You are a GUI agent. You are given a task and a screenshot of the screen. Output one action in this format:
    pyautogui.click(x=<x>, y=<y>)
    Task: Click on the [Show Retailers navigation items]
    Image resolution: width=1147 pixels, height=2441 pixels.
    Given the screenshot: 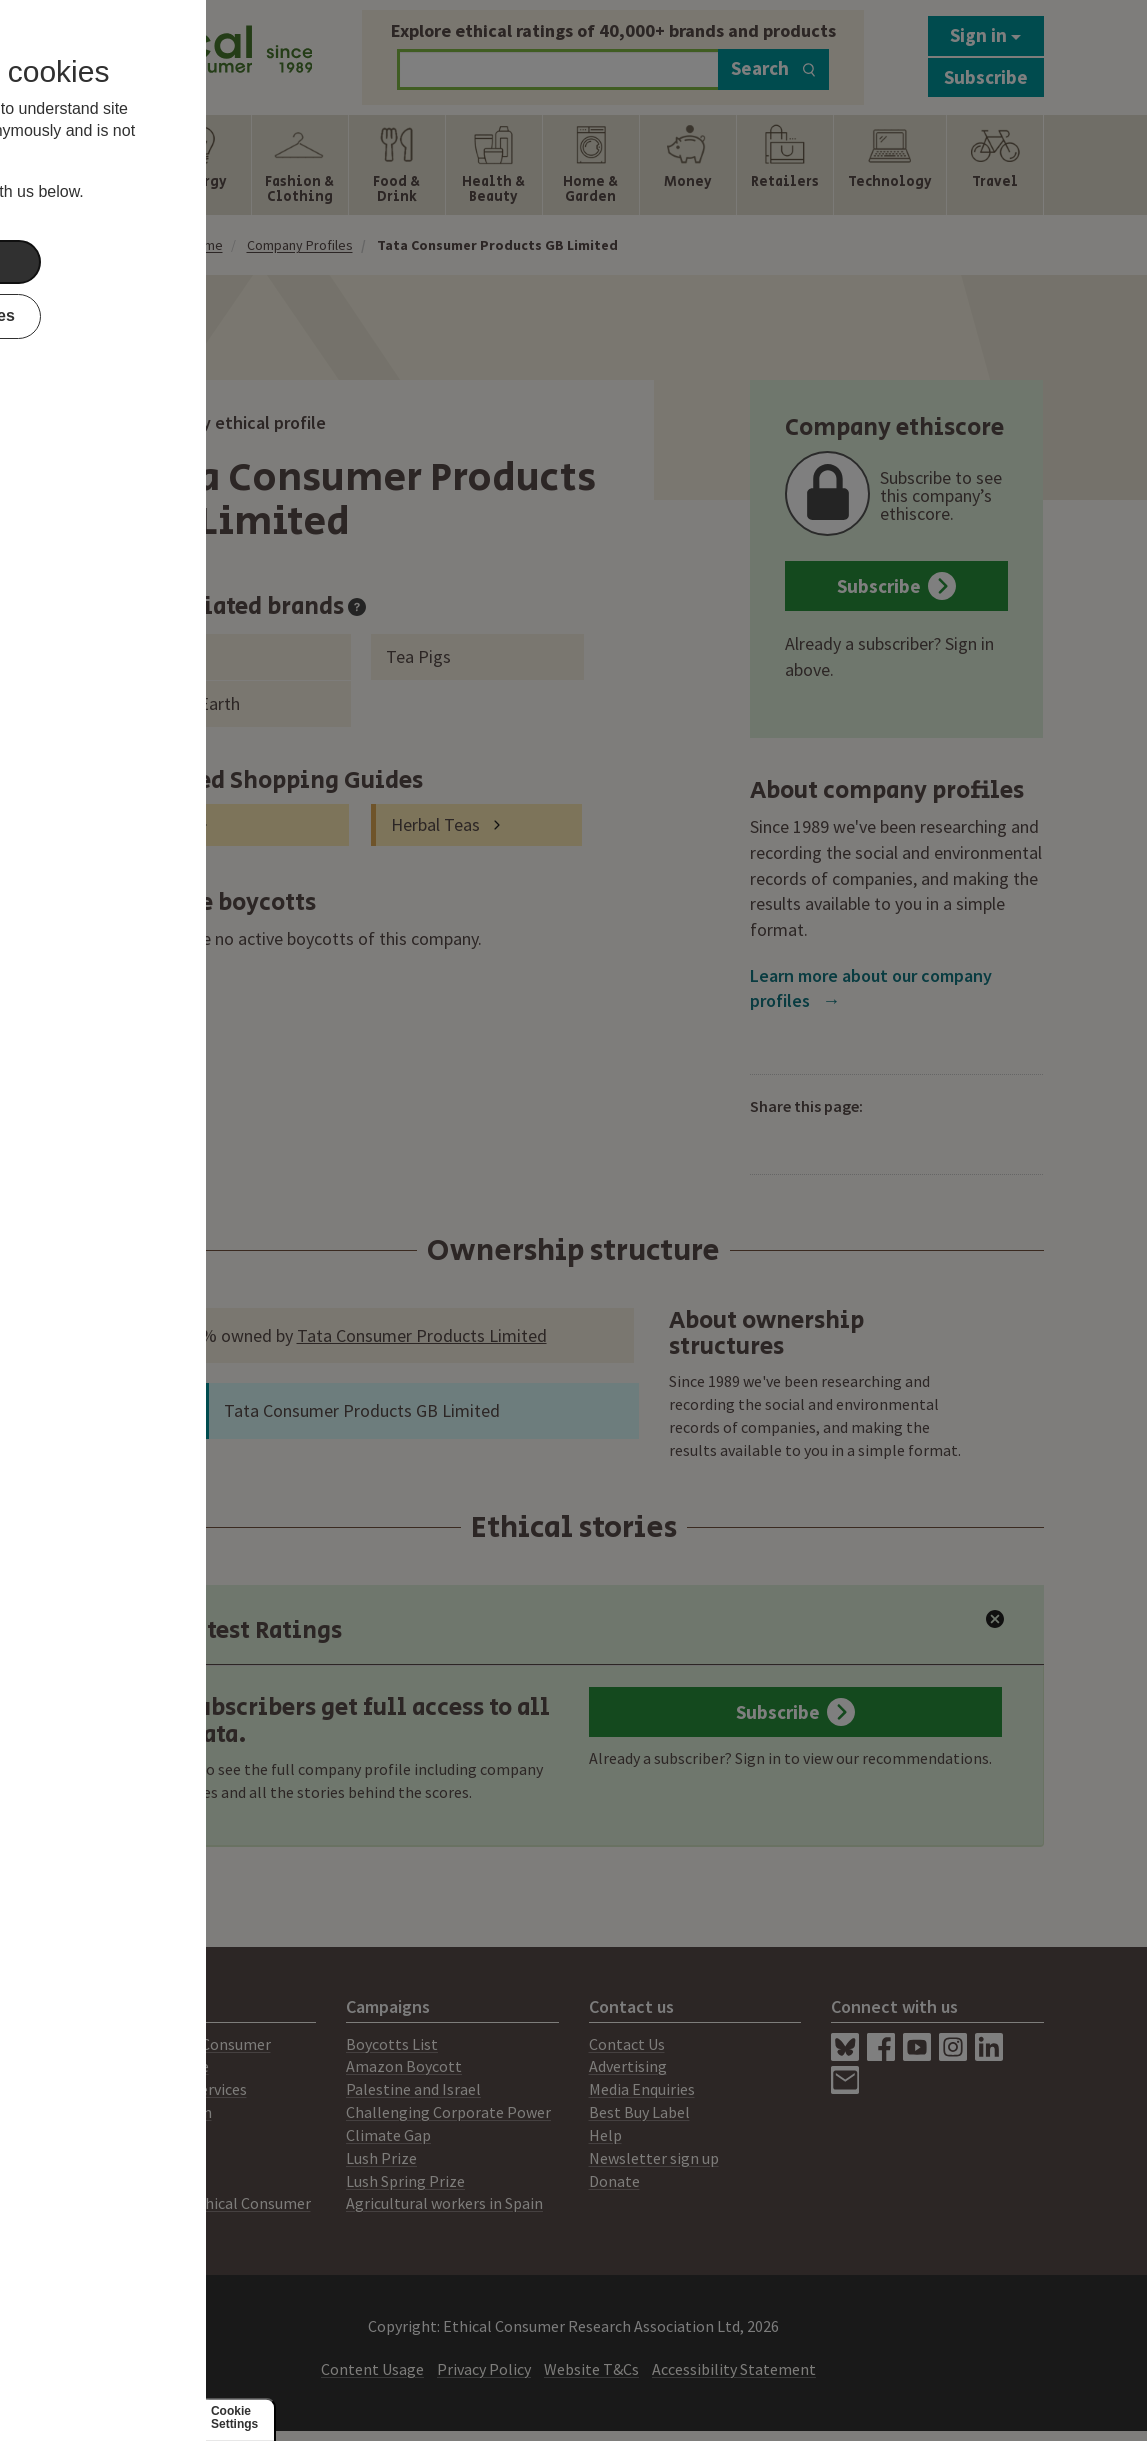 What is the action you would take?
    pyautogui.click(x=785, y=165)
    